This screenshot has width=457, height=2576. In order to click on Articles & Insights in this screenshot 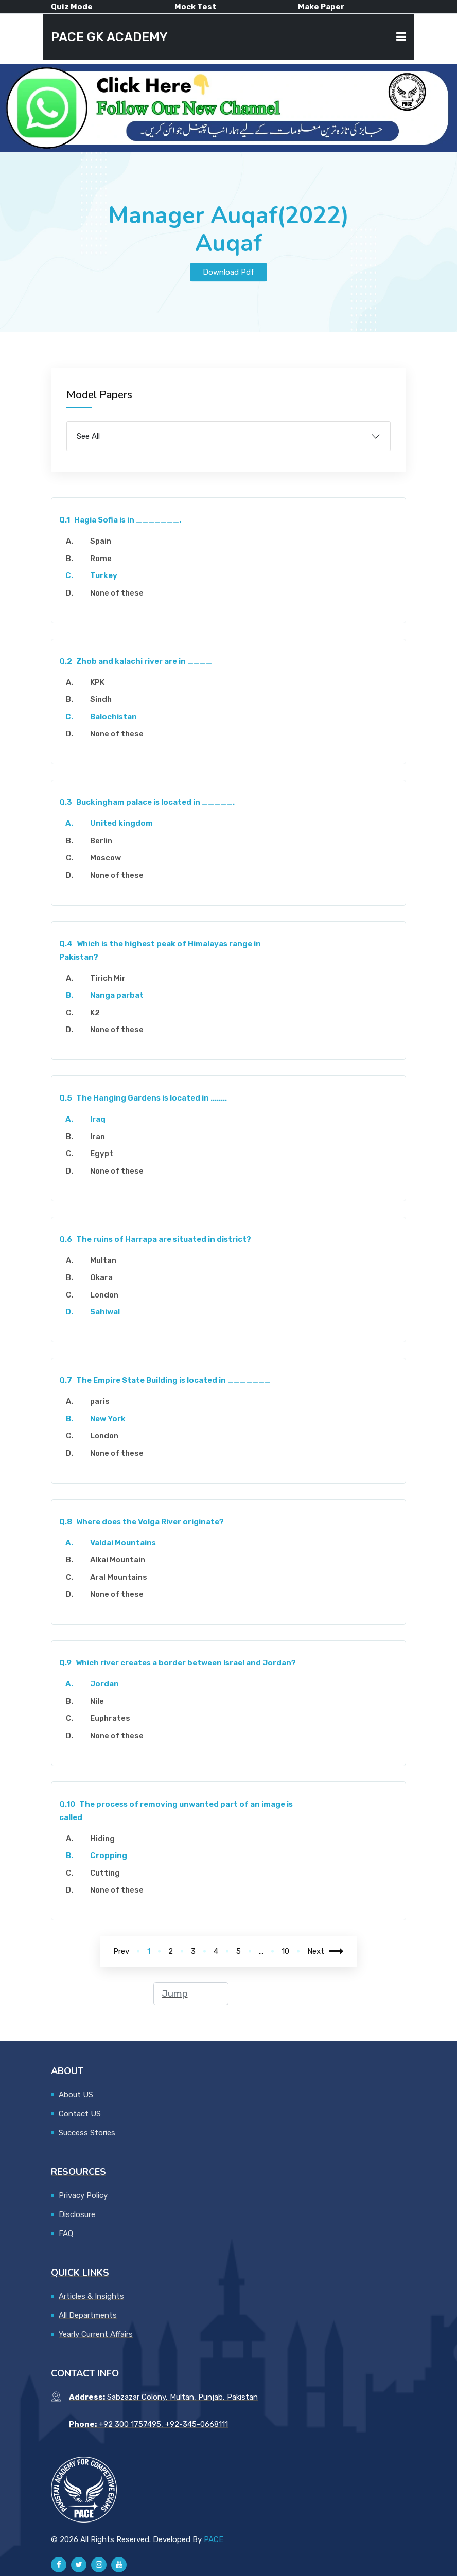, I will do `click(91, 2296)`.